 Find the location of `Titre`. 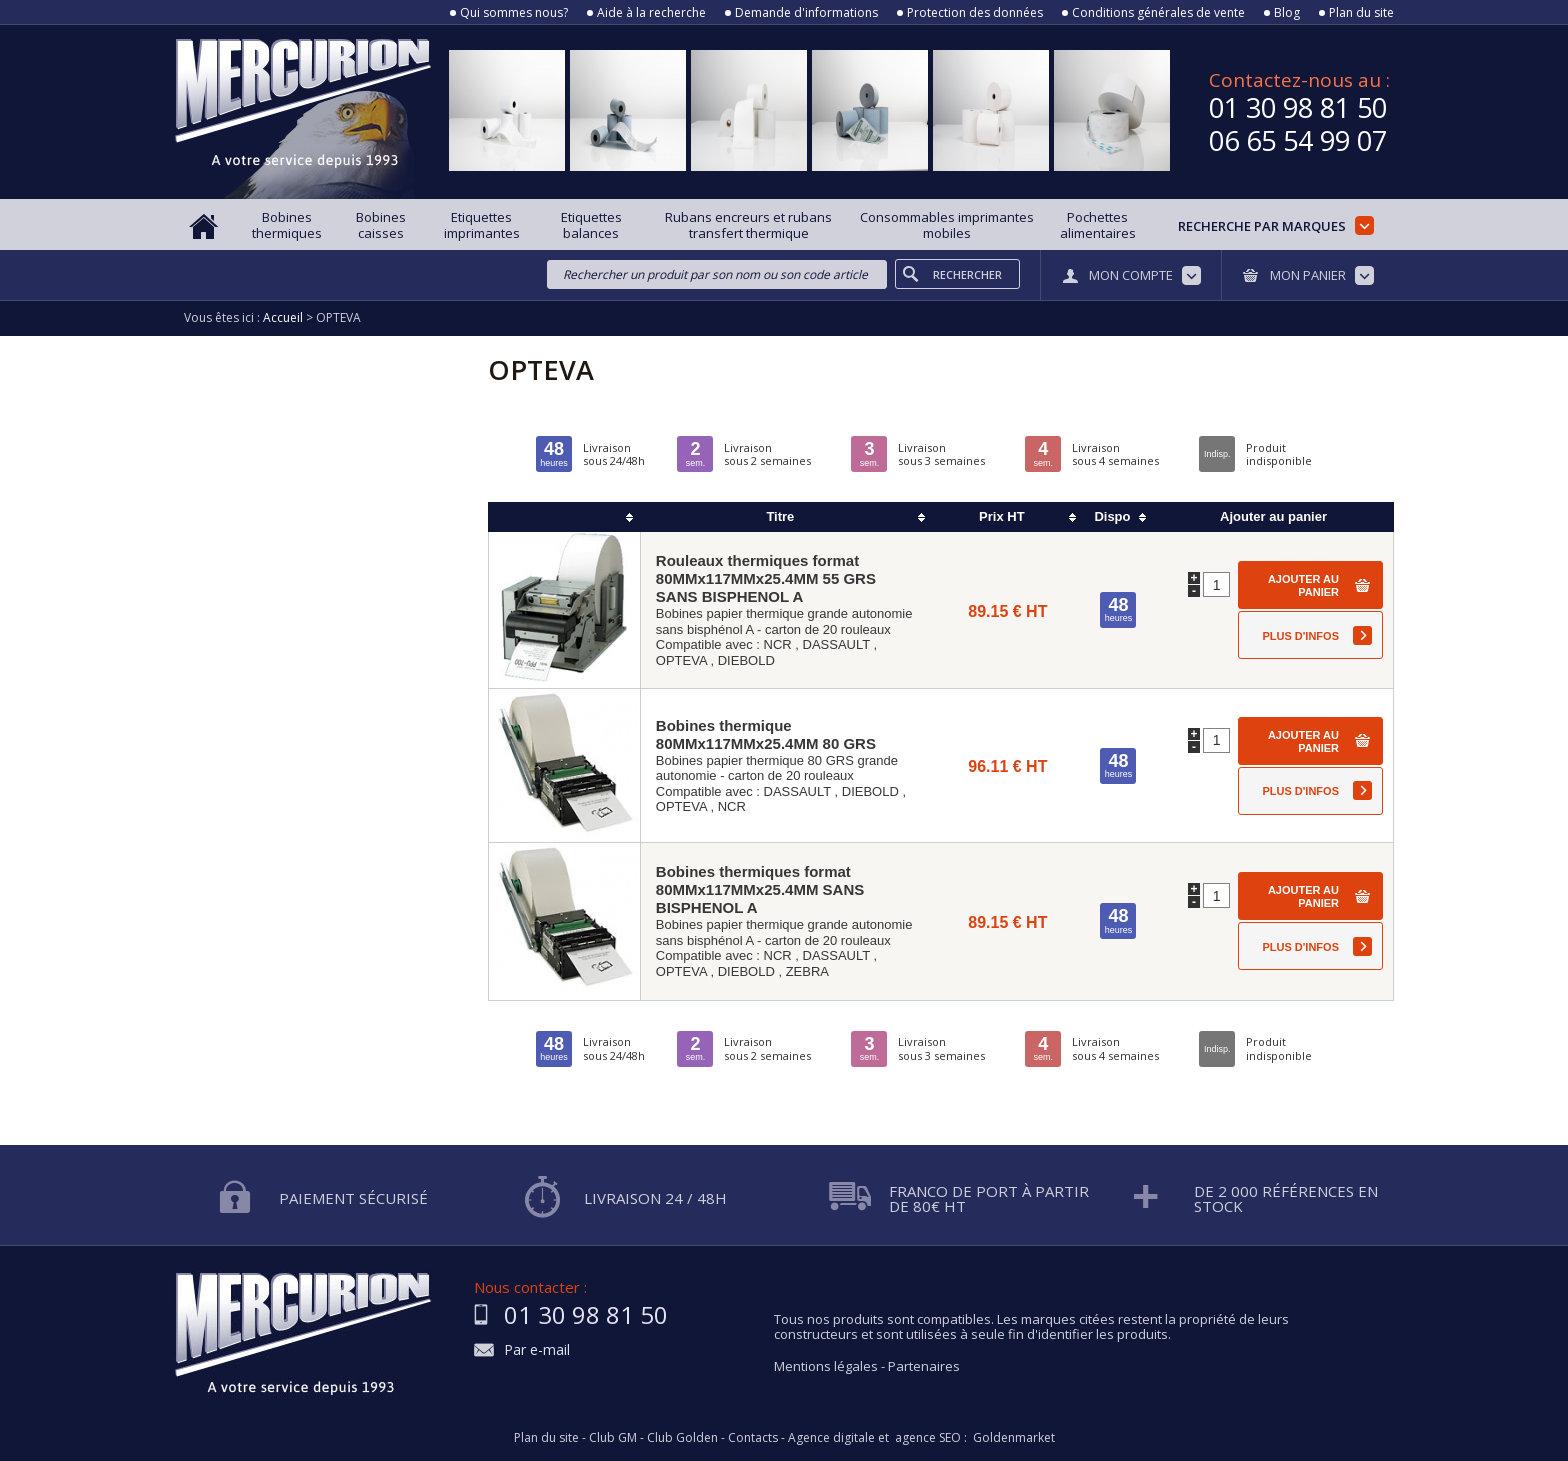

Titre is located at coordinates (780, 516).